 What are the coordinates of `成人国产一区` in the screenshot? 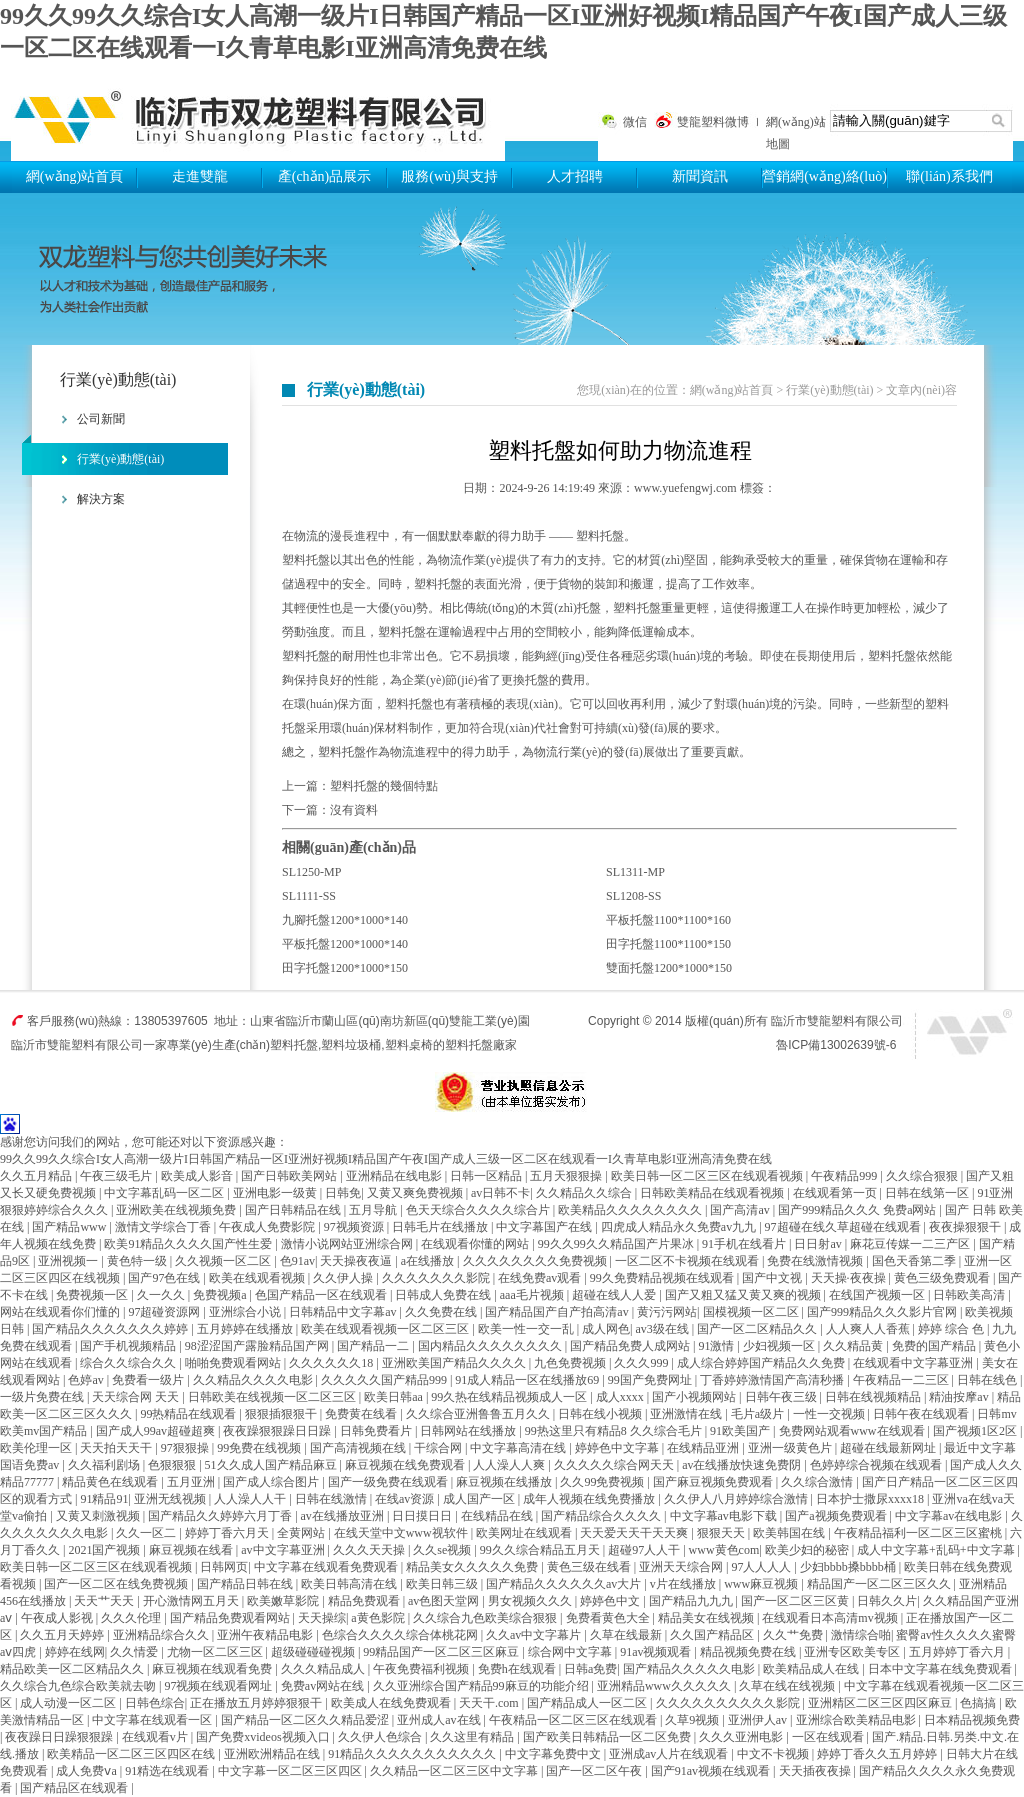 It's located at (480, 1499).